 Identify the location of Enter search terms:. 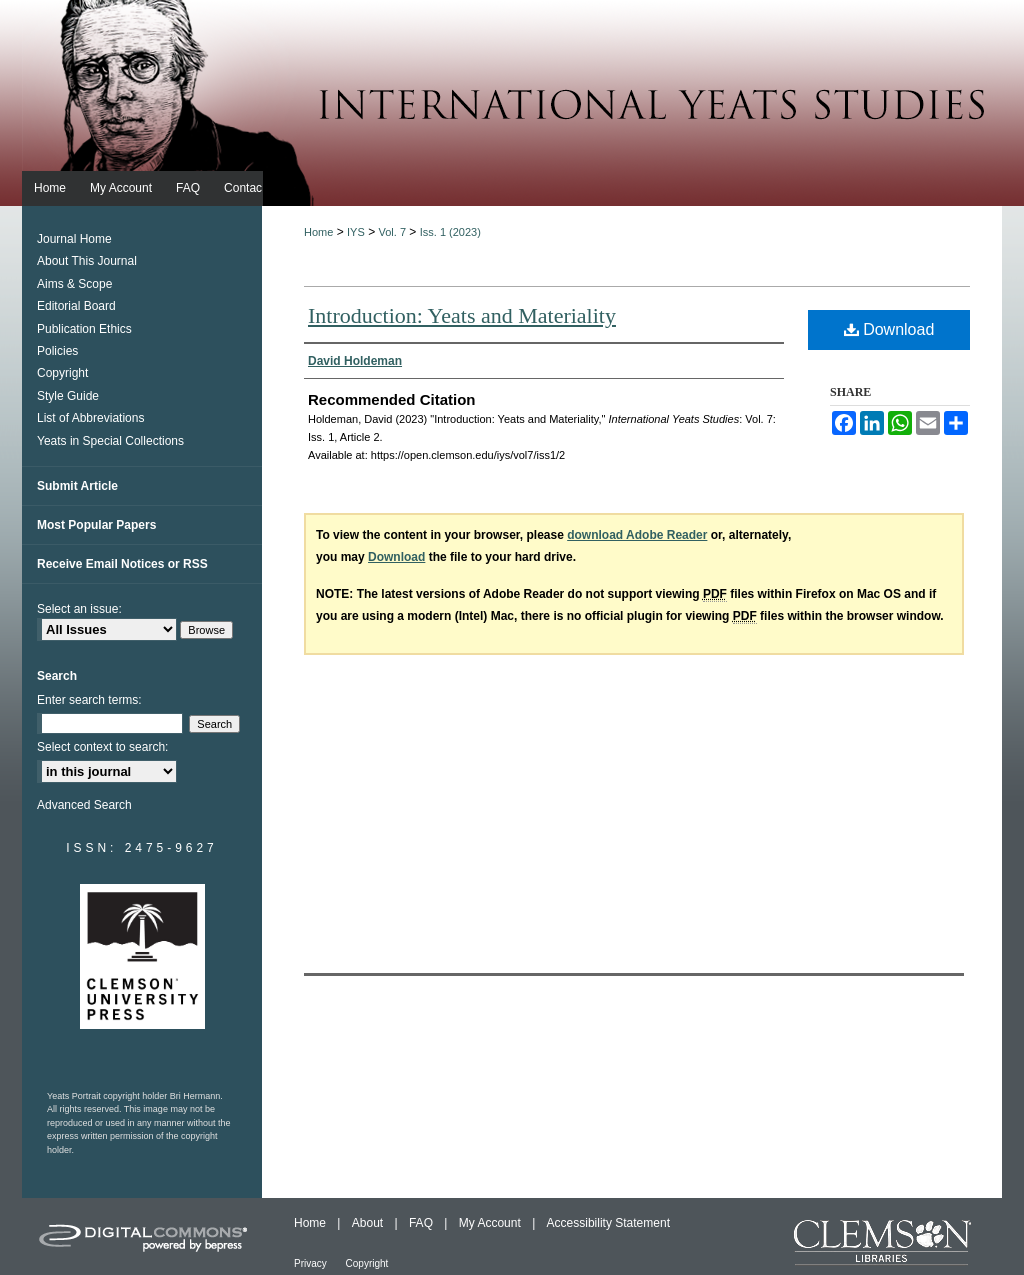
(89, 700).